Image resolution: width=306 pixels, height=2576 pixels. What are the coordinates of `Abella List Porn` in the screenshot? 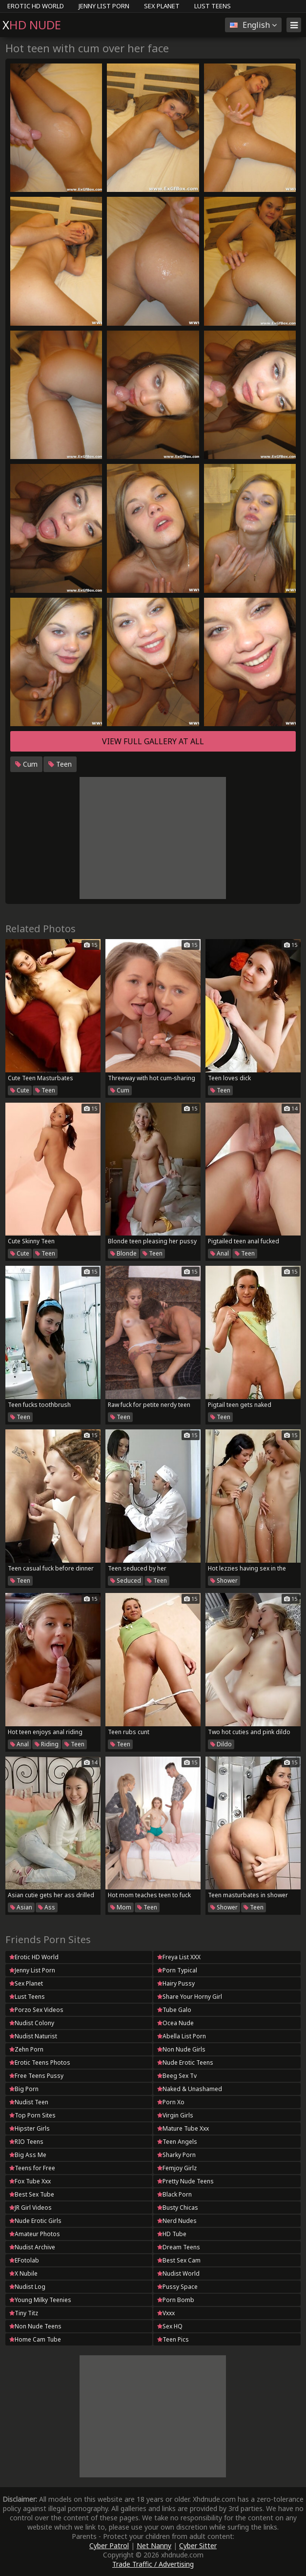 It's located at (181, 2036).